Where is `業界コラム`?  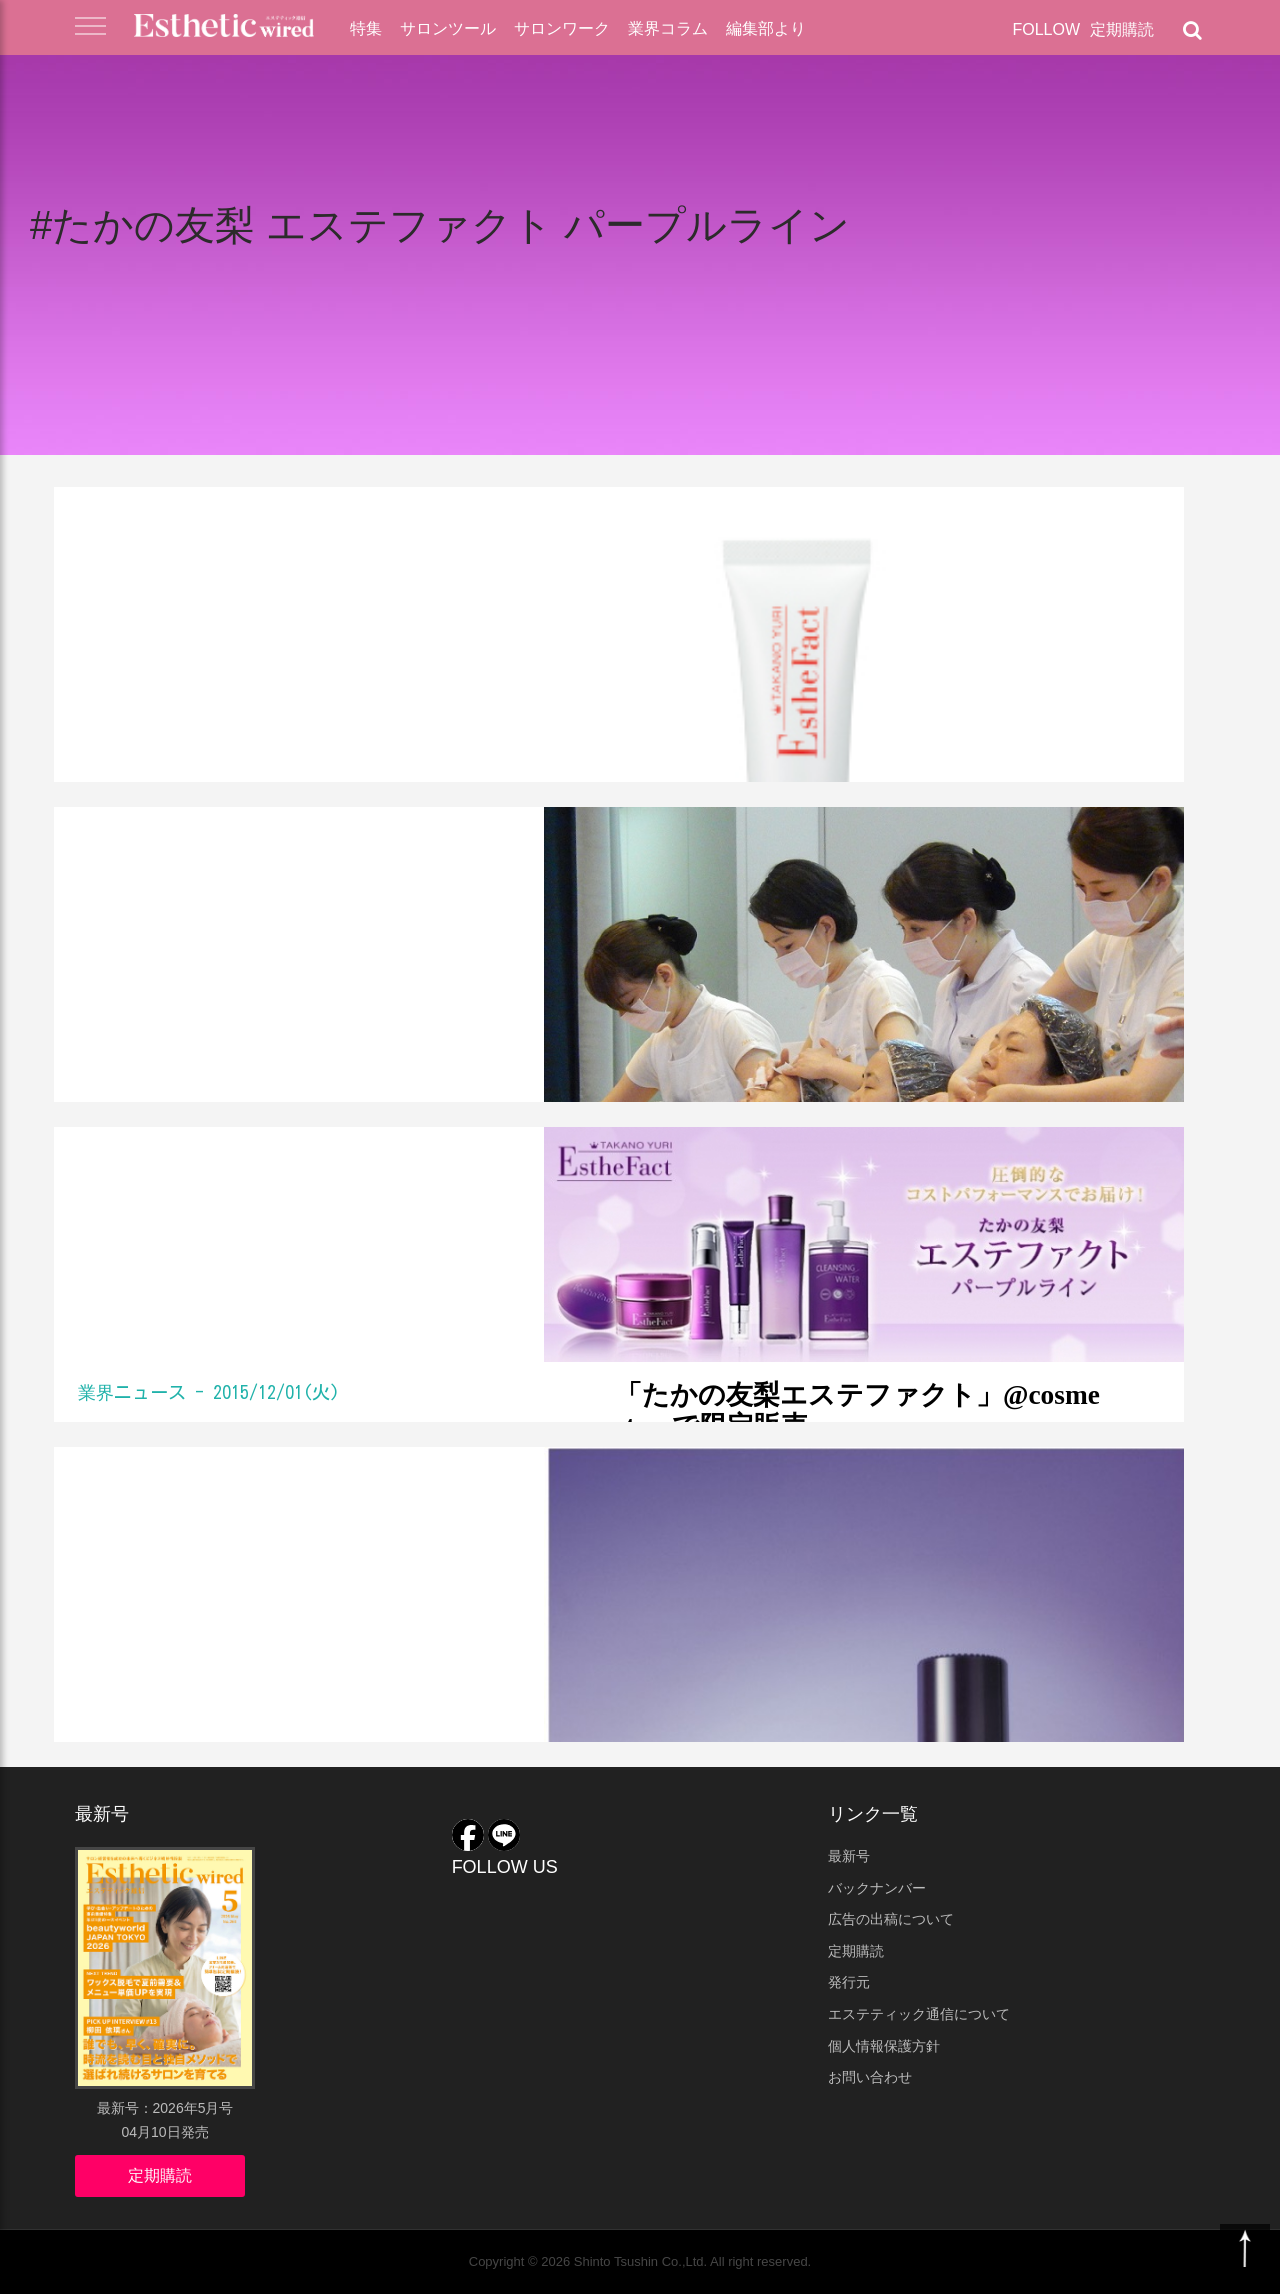 業界コラム is located at coordinates (668, 28).